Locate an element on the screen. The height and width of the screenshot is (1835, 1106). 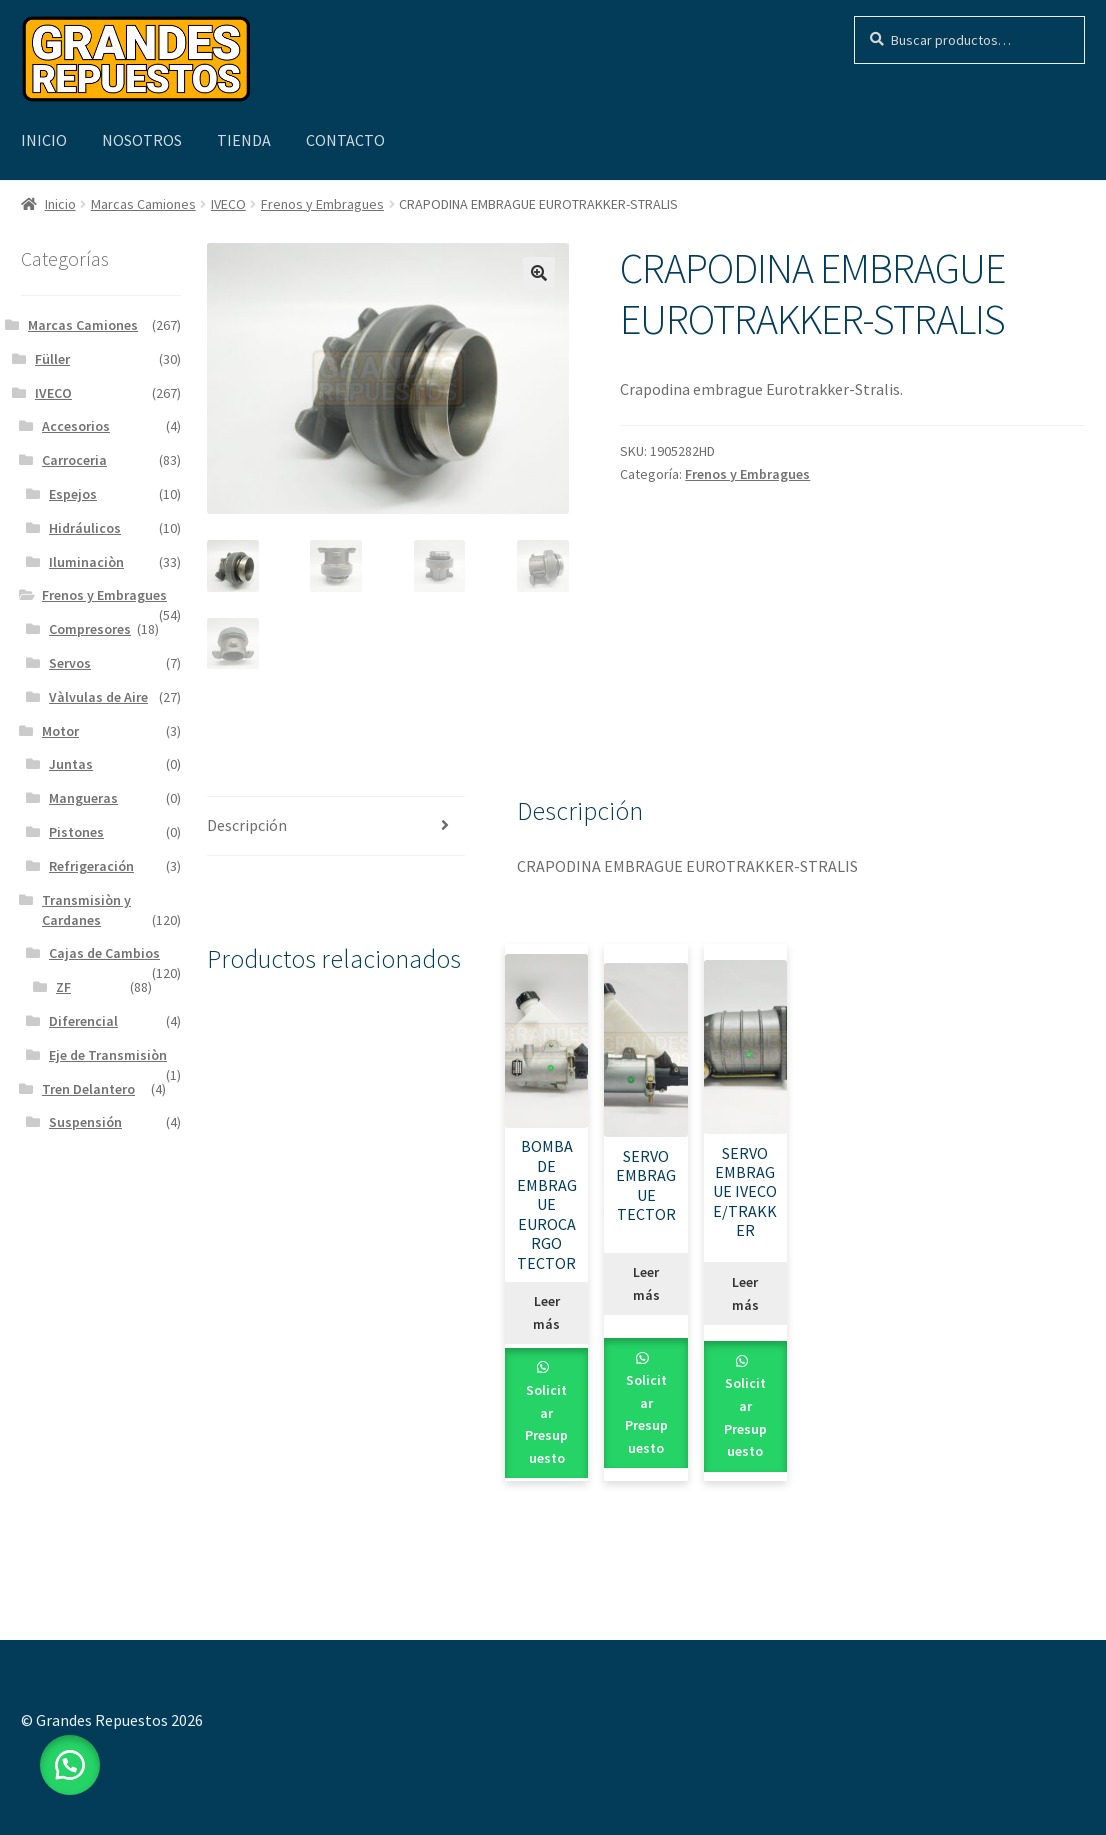
Inicio is located at coordinates (44, 140).